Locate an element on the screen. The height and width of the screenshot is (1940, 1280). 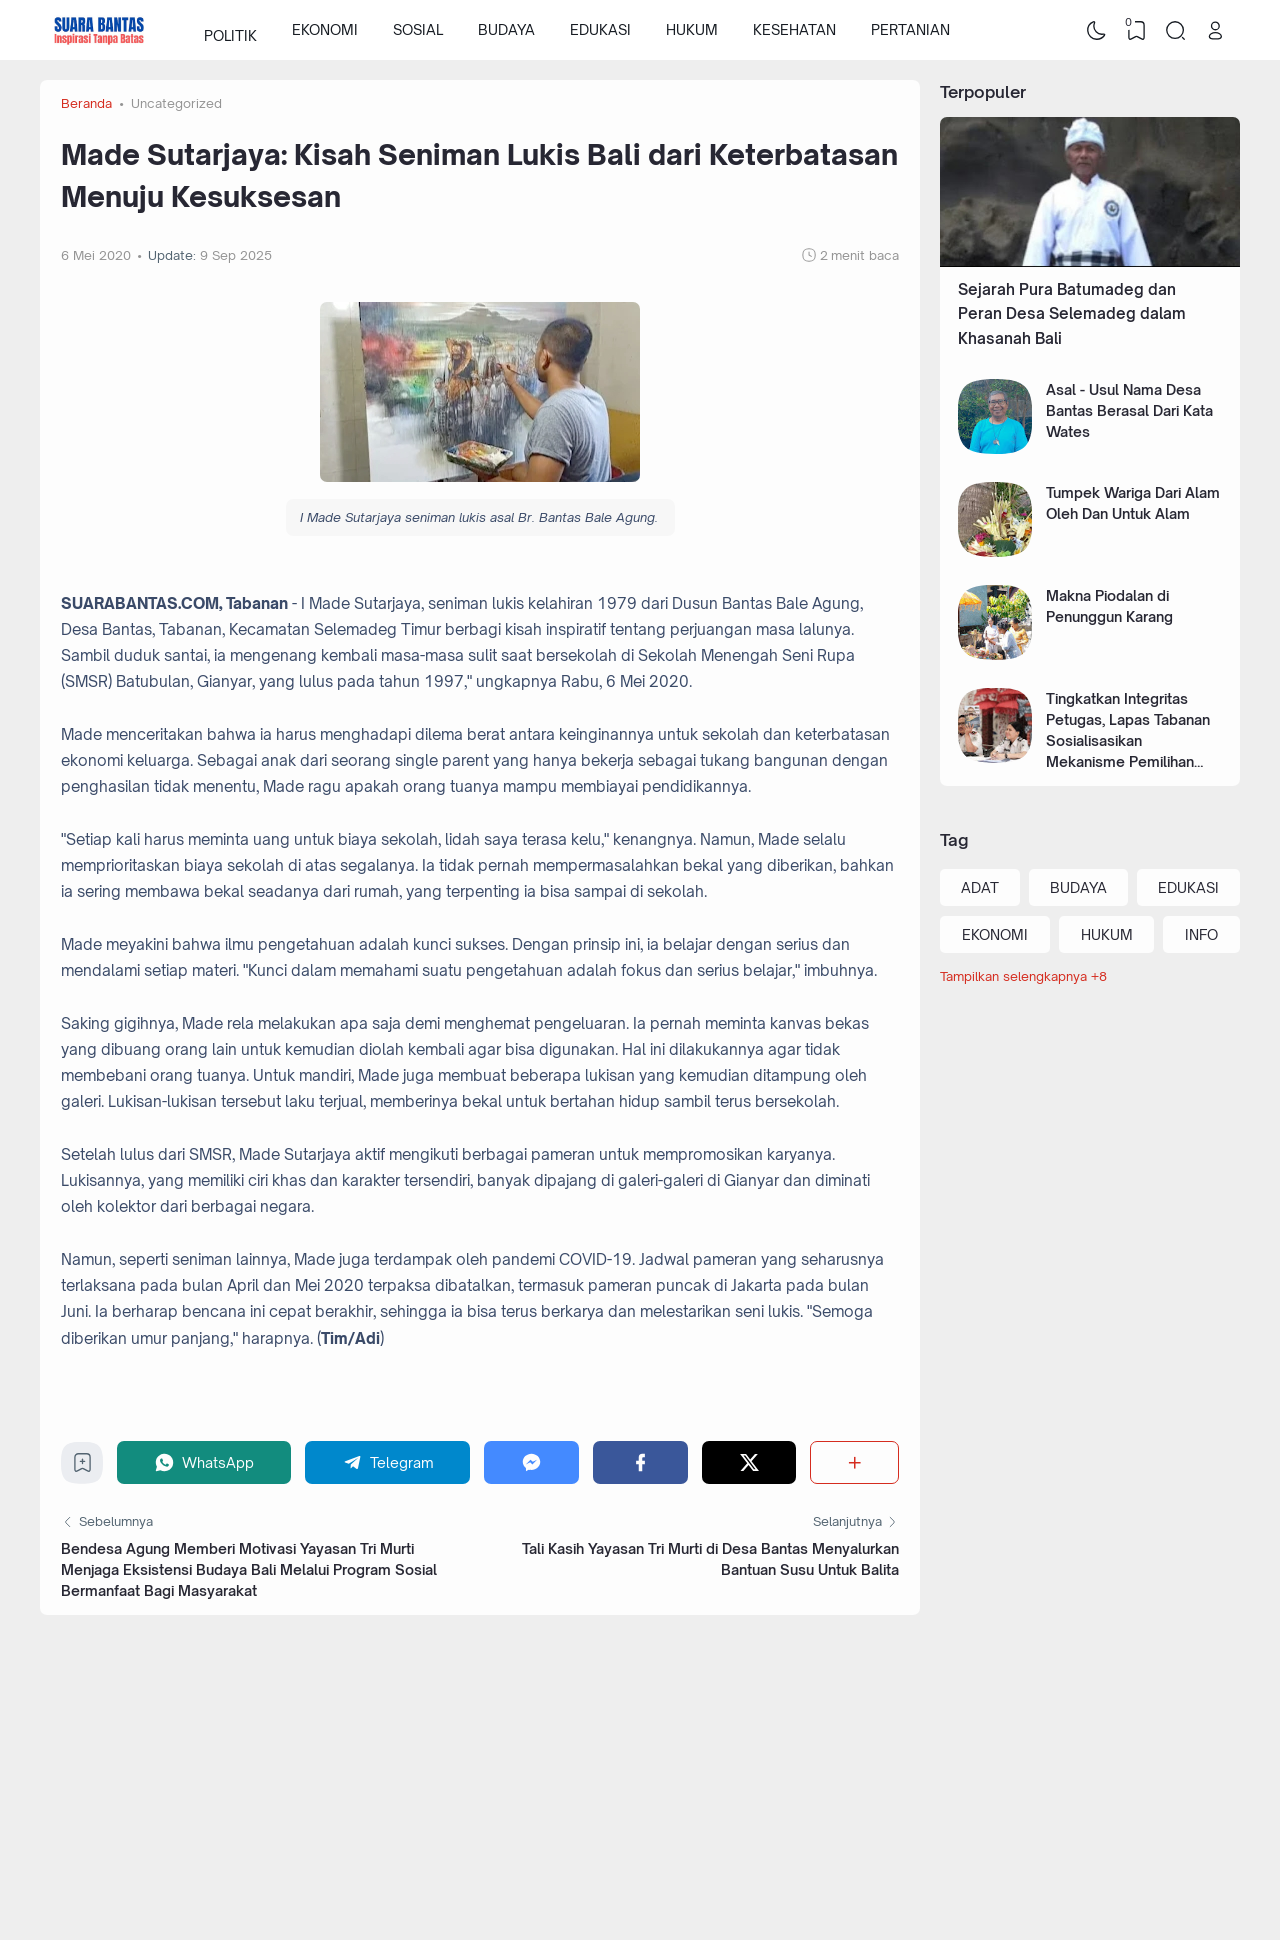
[Berbagi] is located at coordinates (854, 1462).